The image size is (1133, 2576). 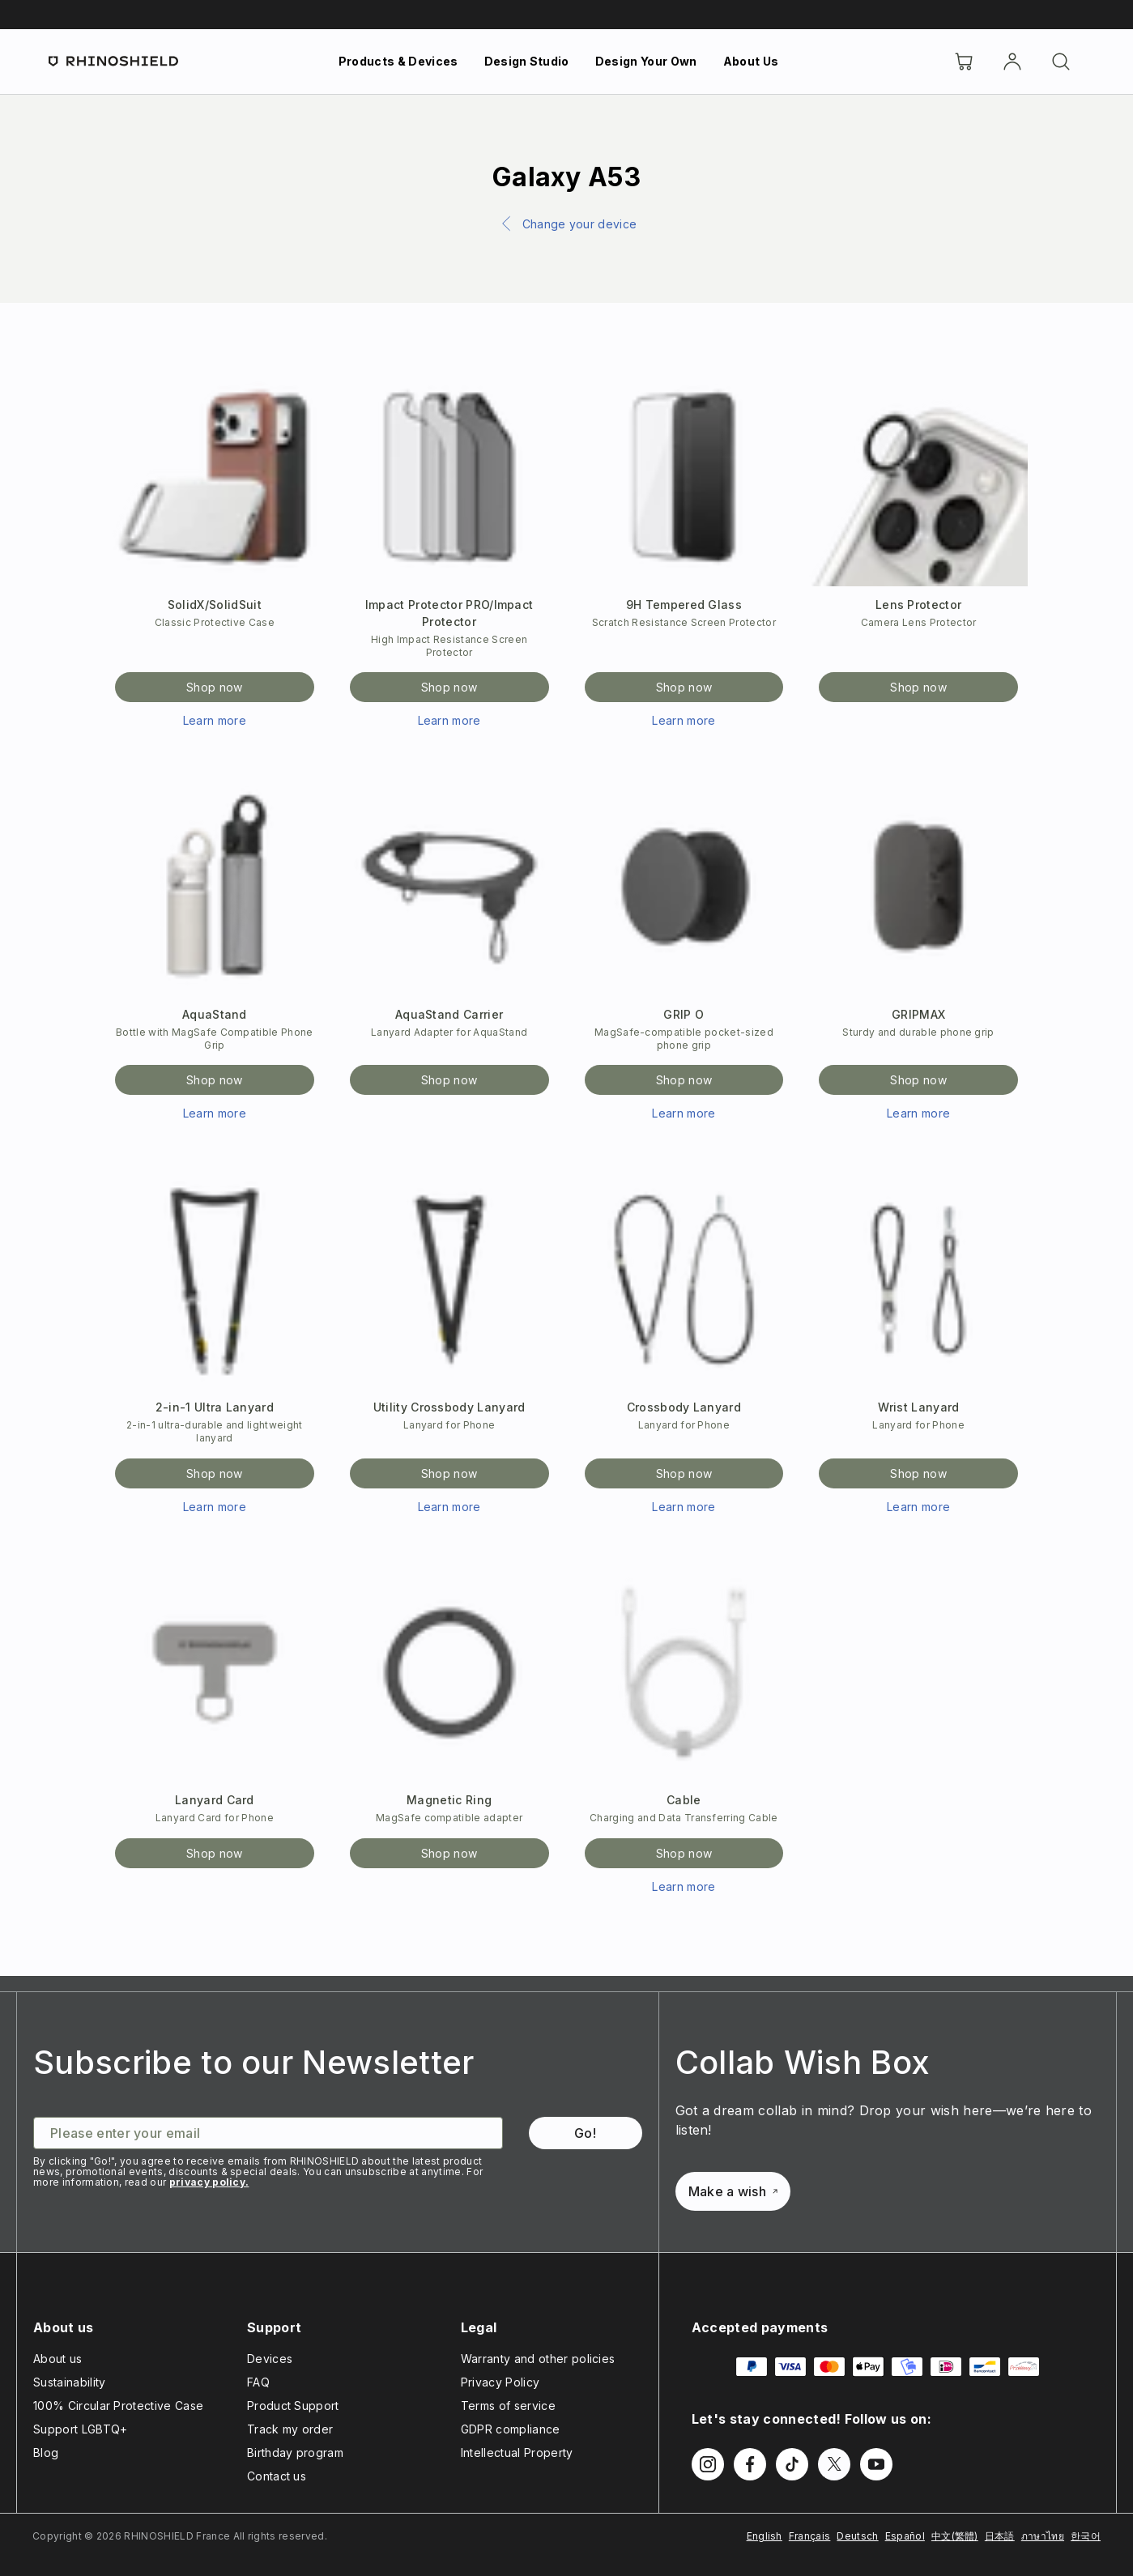 I want to click on Español, so click(x=905, y=2536).